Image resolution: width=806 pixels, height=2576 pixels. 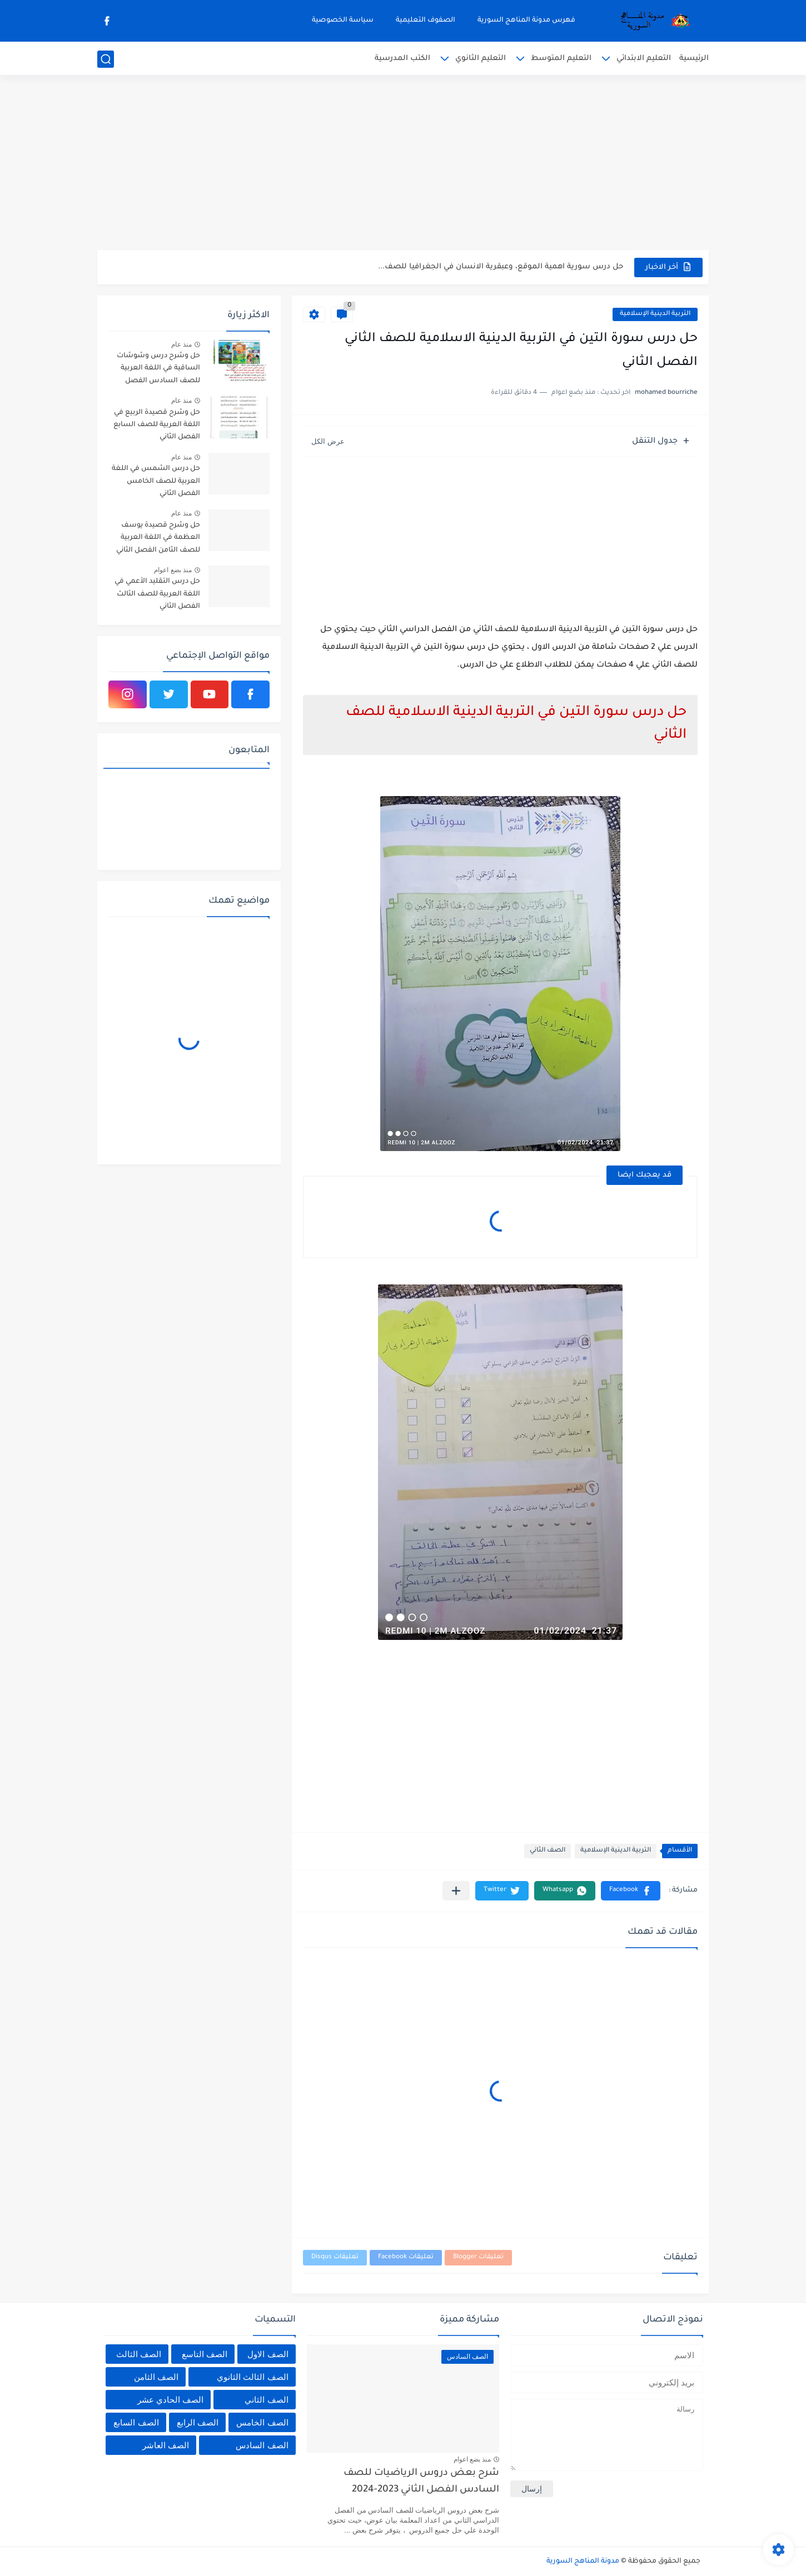 What do you see at coordinates (135, 2422) in the screenshot?
I see `الصف السابع` at bounding box center [135, 2422].